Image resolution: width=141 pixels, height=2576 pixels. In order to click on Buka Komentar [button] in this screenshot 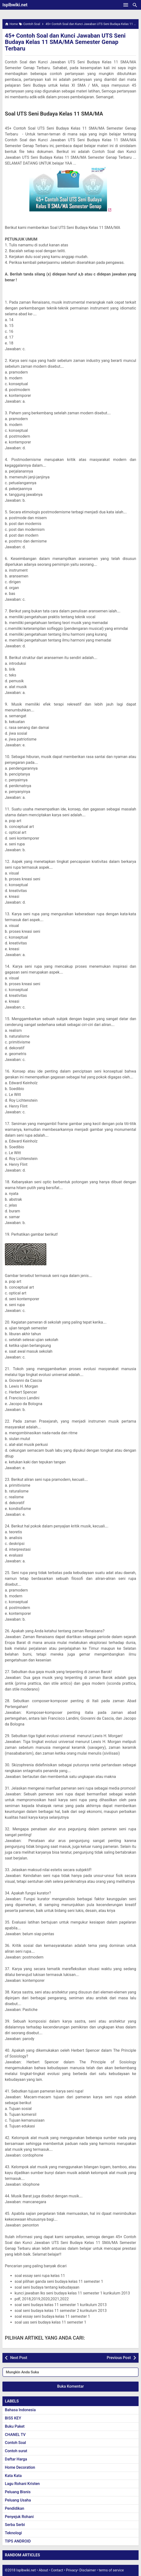, I will do `click(70, 2386)`.